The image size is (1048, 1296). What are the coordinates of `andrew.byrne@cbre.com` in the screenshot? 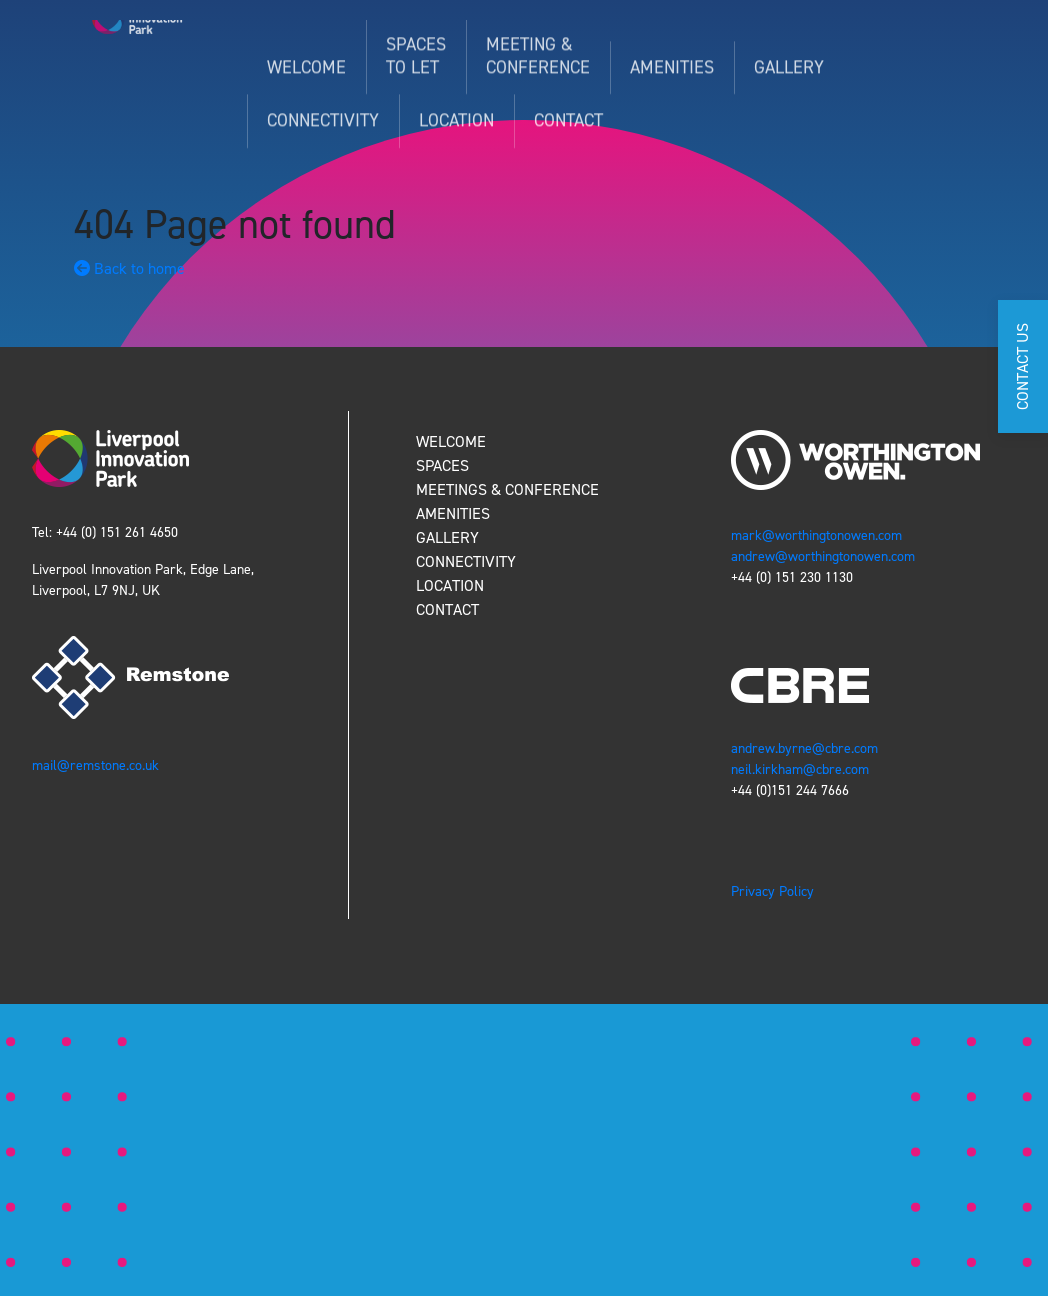 It's located at (804, 748).